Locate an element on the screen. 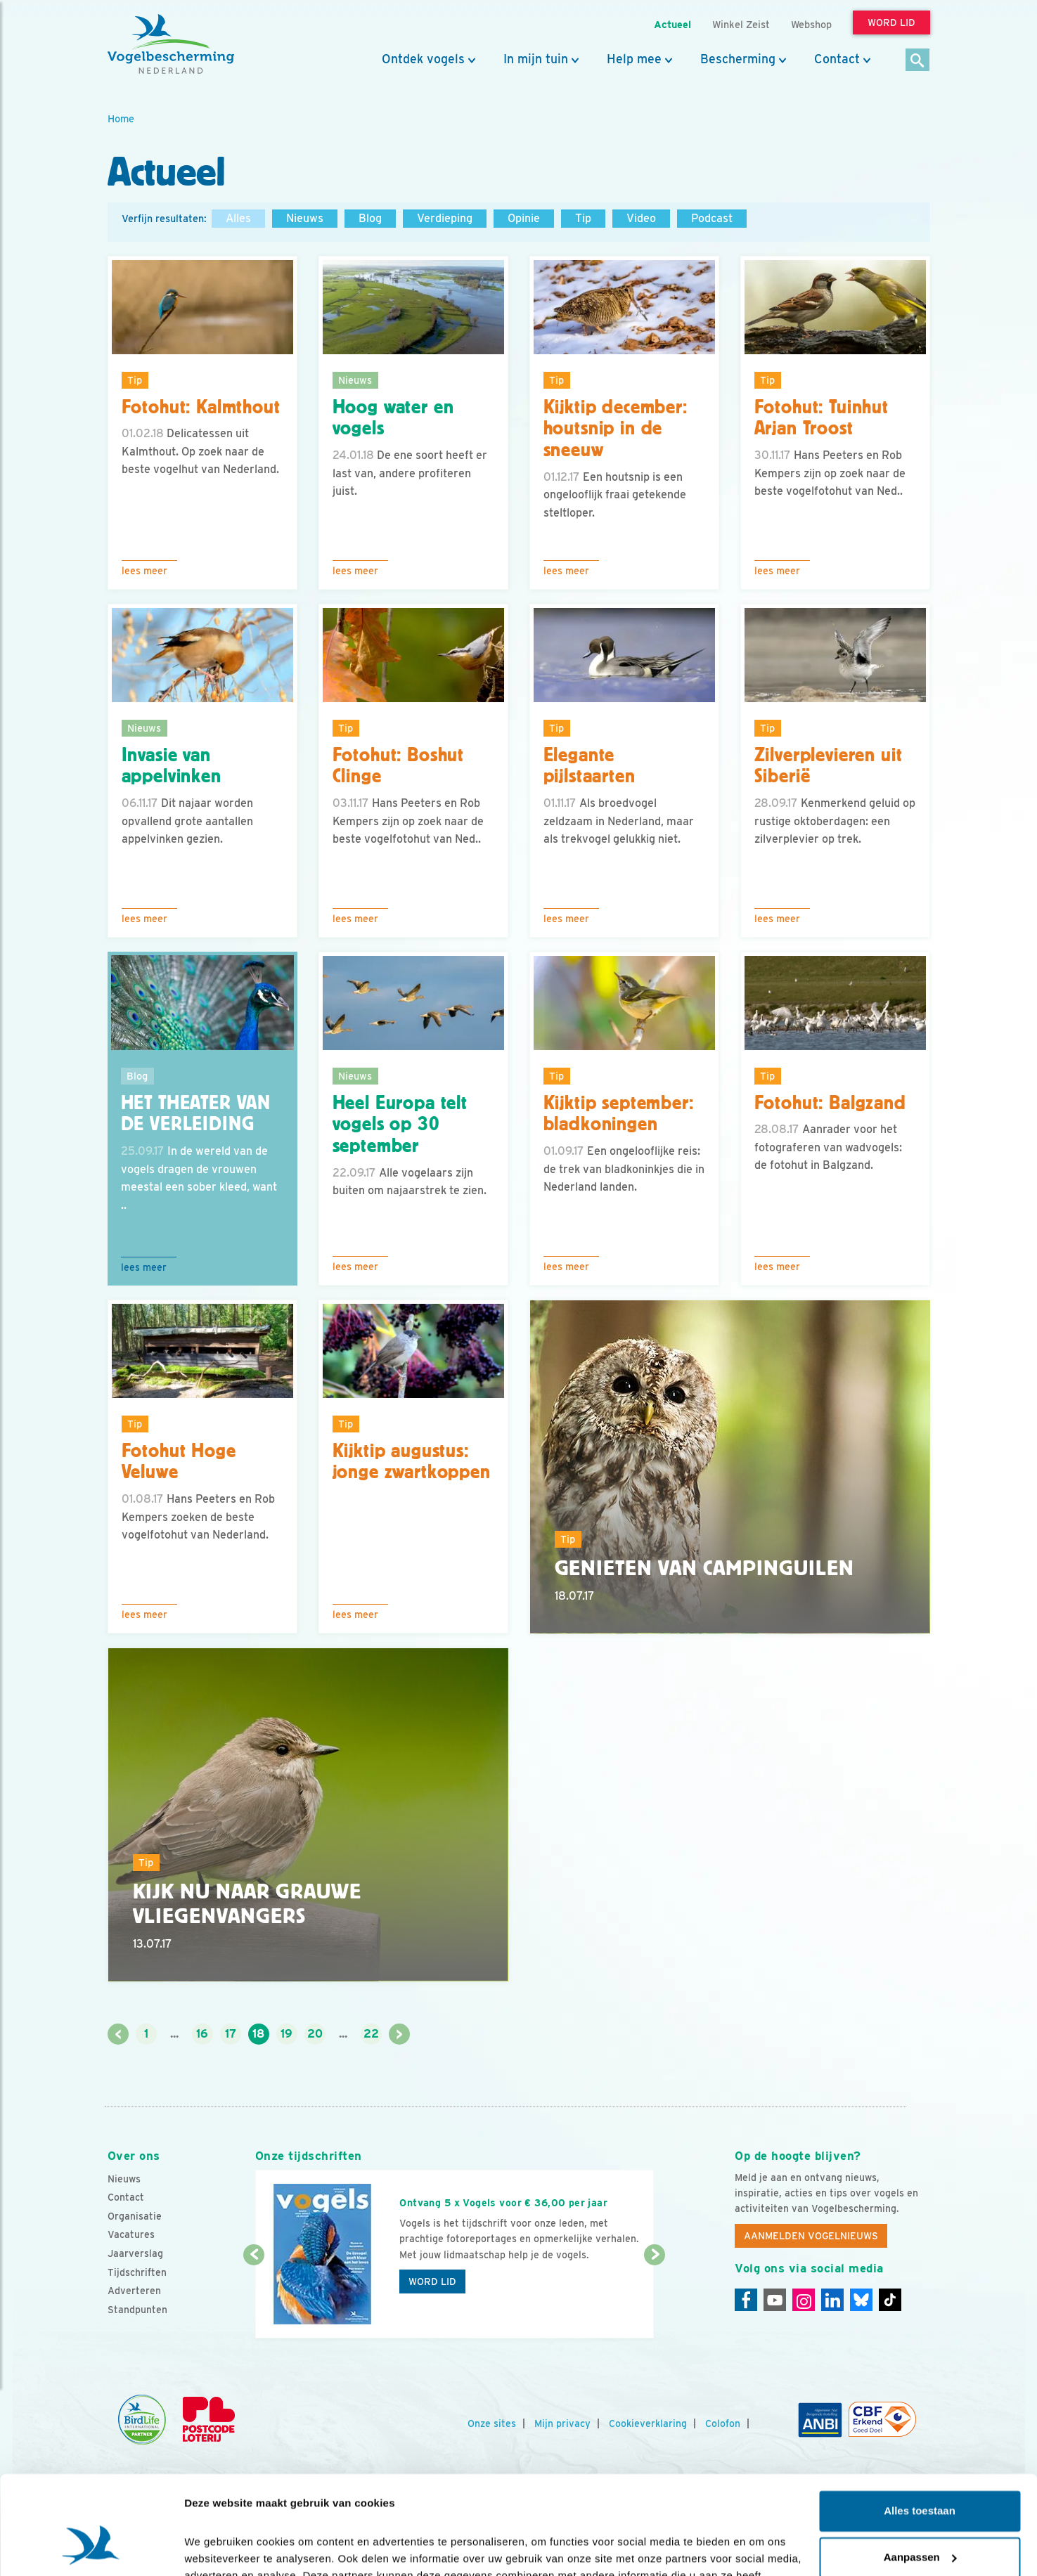 This screenshot has height=2576, width=1037. 18 is located at coordinates (258, 2033).